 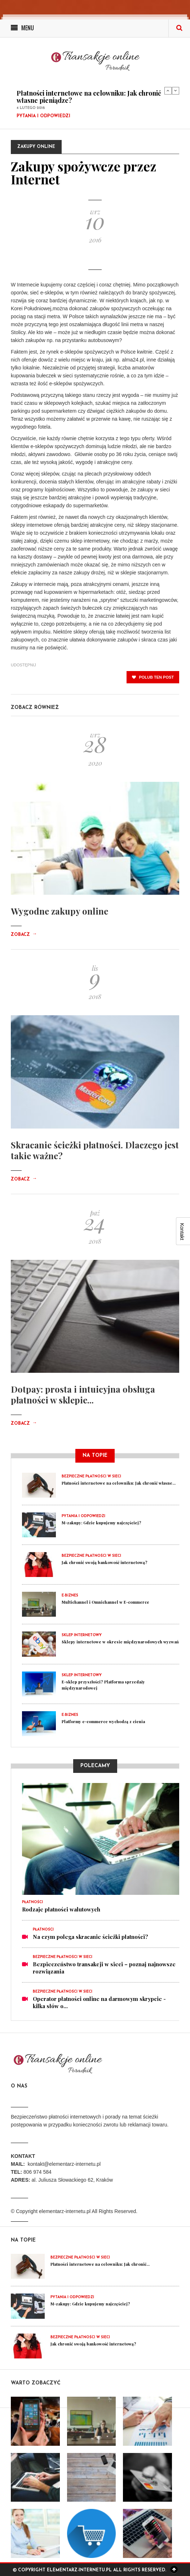 What do you see at coordinates (101, 1522) in the screenshot?
I see `M-zakupy: Gdzie kupujemy najczęściej?` at bounding box center [101, 1522].